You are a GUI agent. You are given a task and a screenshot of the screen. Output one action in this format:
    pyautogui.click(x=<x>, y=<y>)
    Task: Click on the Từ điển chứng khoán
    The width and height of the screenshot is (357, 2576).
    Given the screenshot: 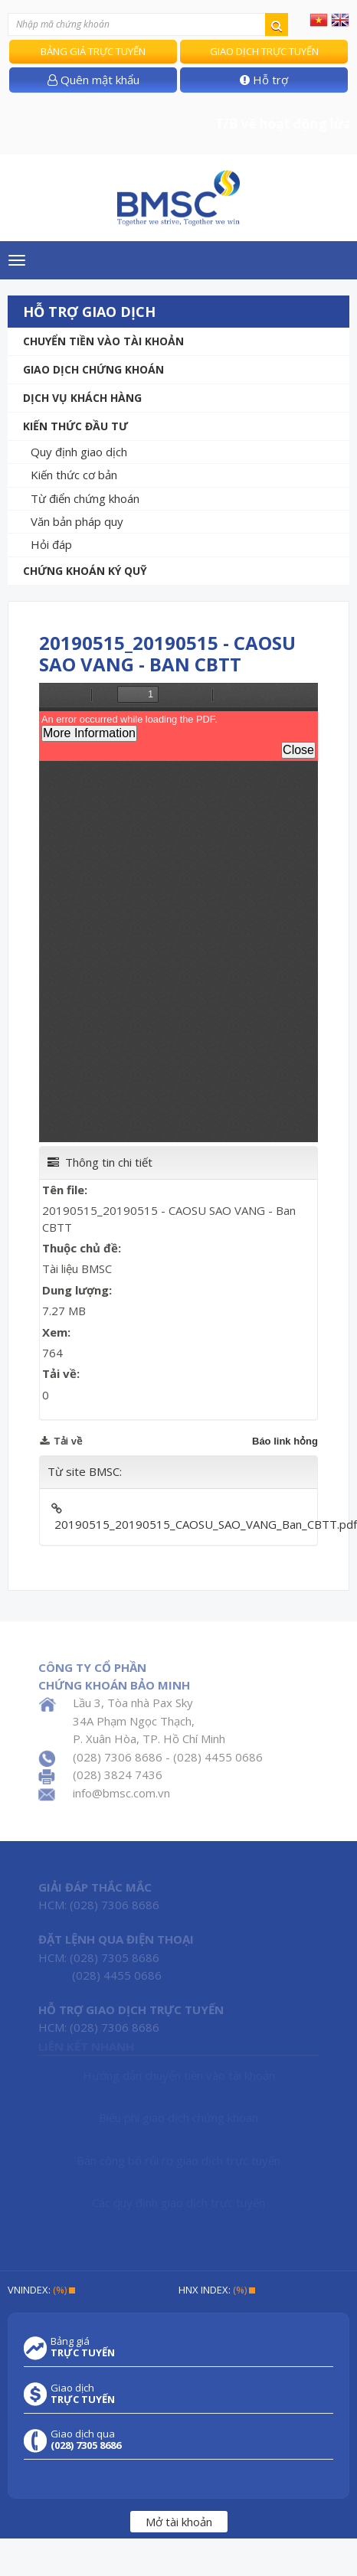 What is the action you would take?
    pyautogui.click(x=85, y=498)
    